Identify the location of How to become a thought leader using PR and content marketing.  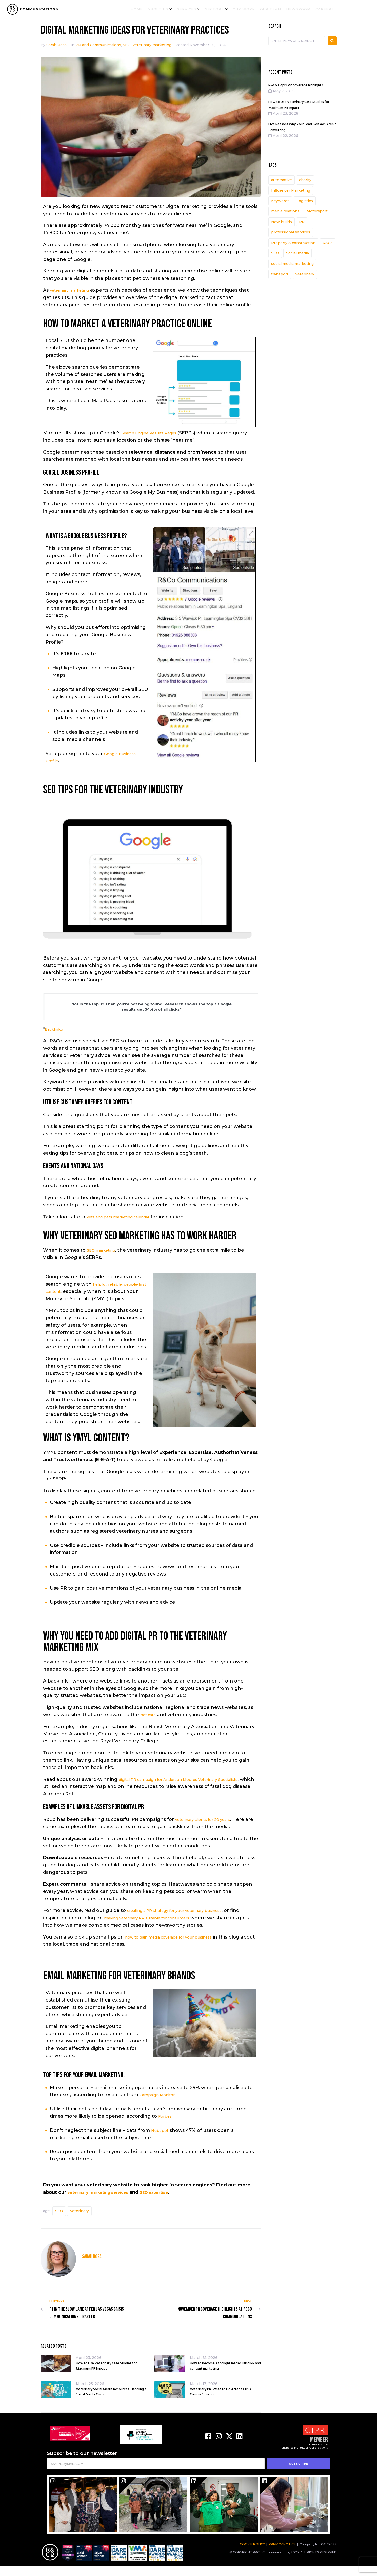
(225, 2375).